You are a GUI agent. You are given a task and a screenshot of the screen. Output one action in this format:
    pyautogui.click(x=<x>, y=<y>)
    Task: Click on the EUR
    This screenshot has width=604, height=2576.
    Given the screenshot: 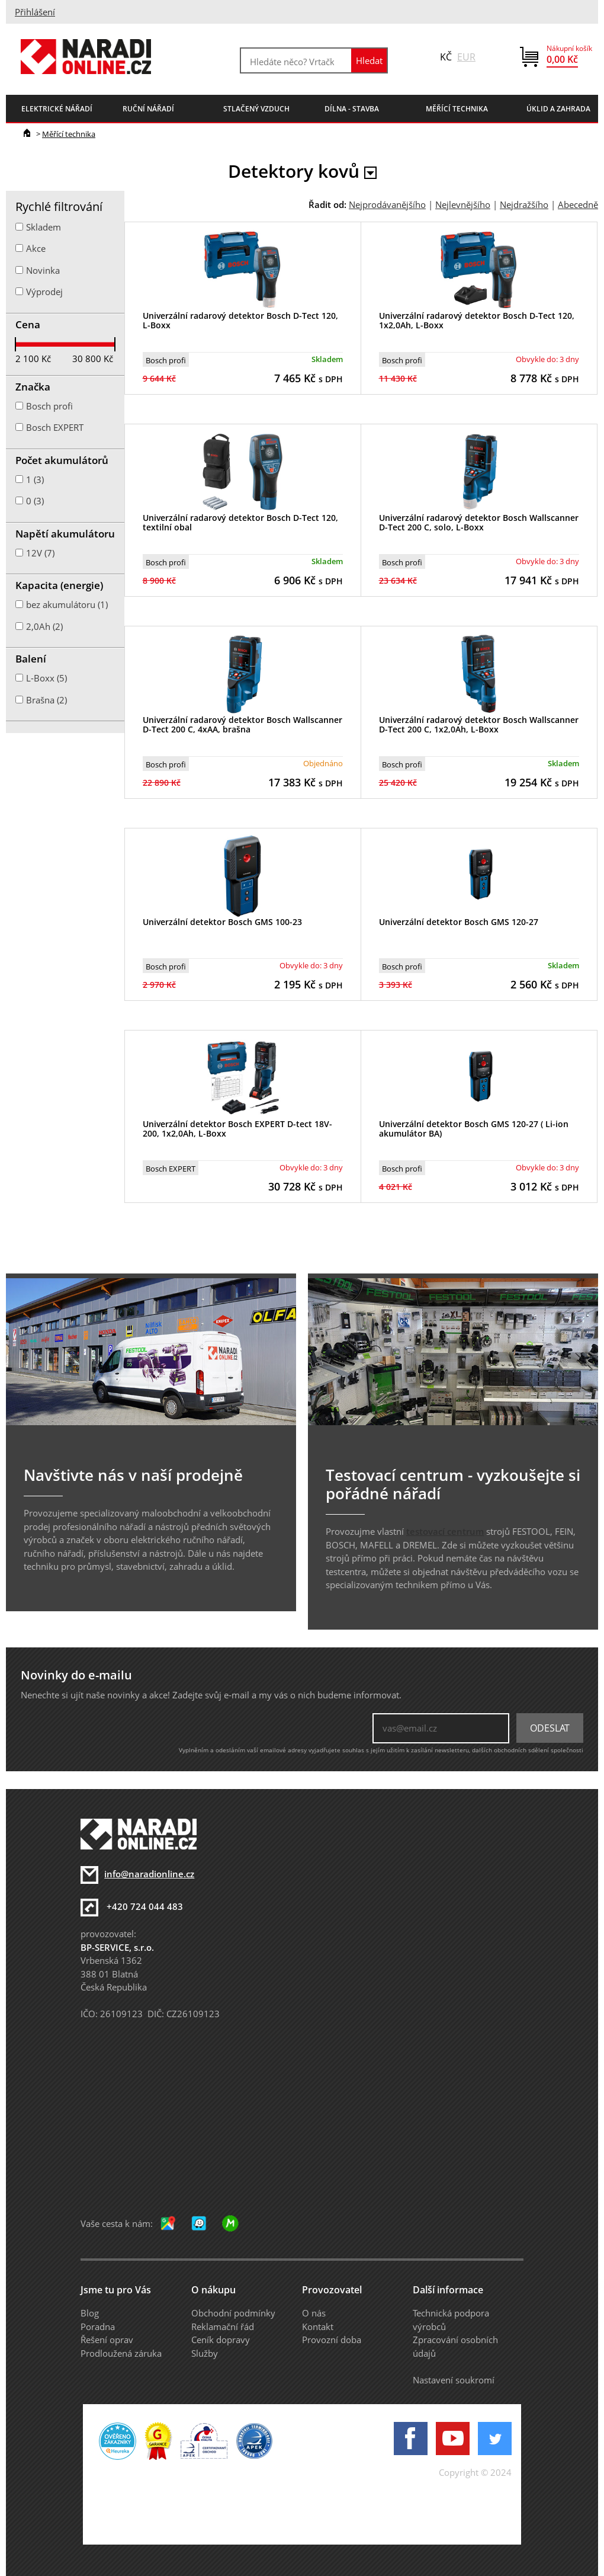 What is the action you would take?
    pyautogui.click(x=466, y=56)
    